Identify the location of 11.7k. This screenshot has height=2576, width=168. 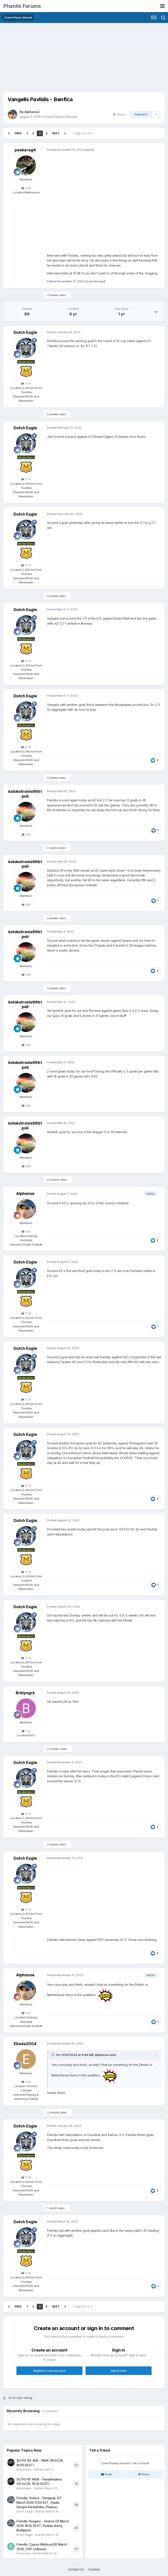
(26, 383).